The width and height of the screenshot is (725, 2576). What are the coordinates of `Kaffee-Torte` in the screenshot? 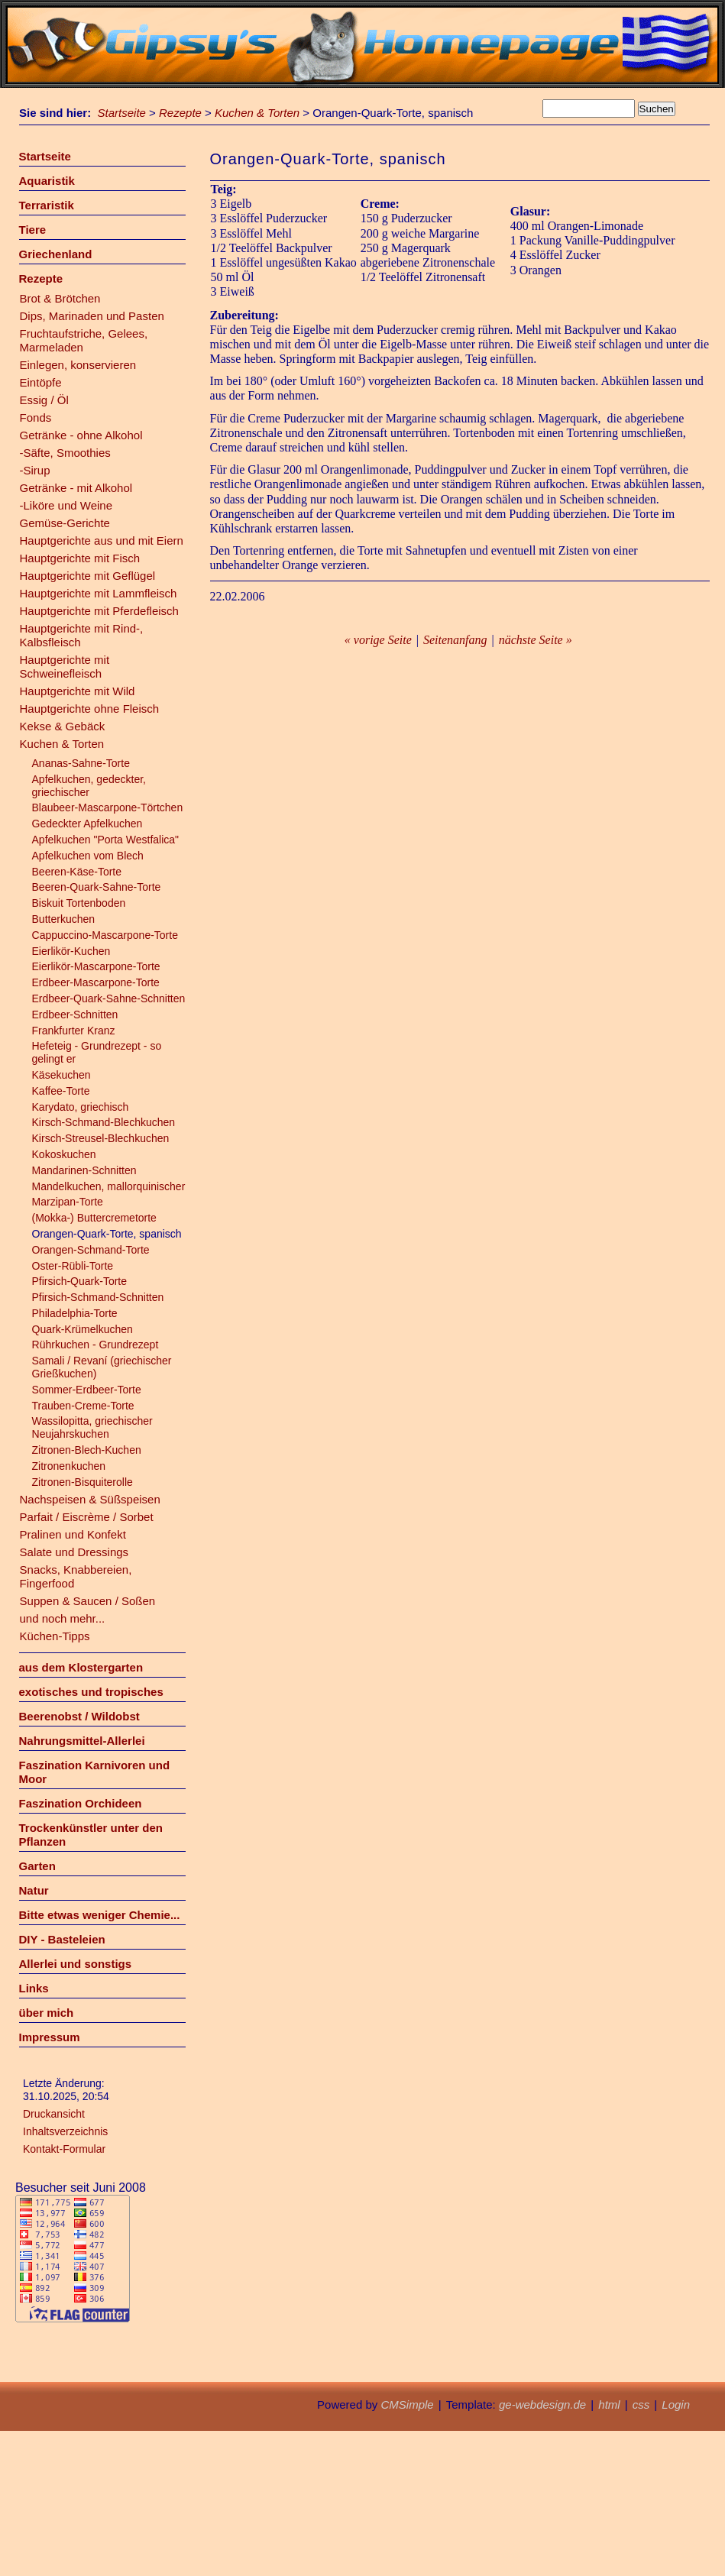 It's located at (61, 1091).